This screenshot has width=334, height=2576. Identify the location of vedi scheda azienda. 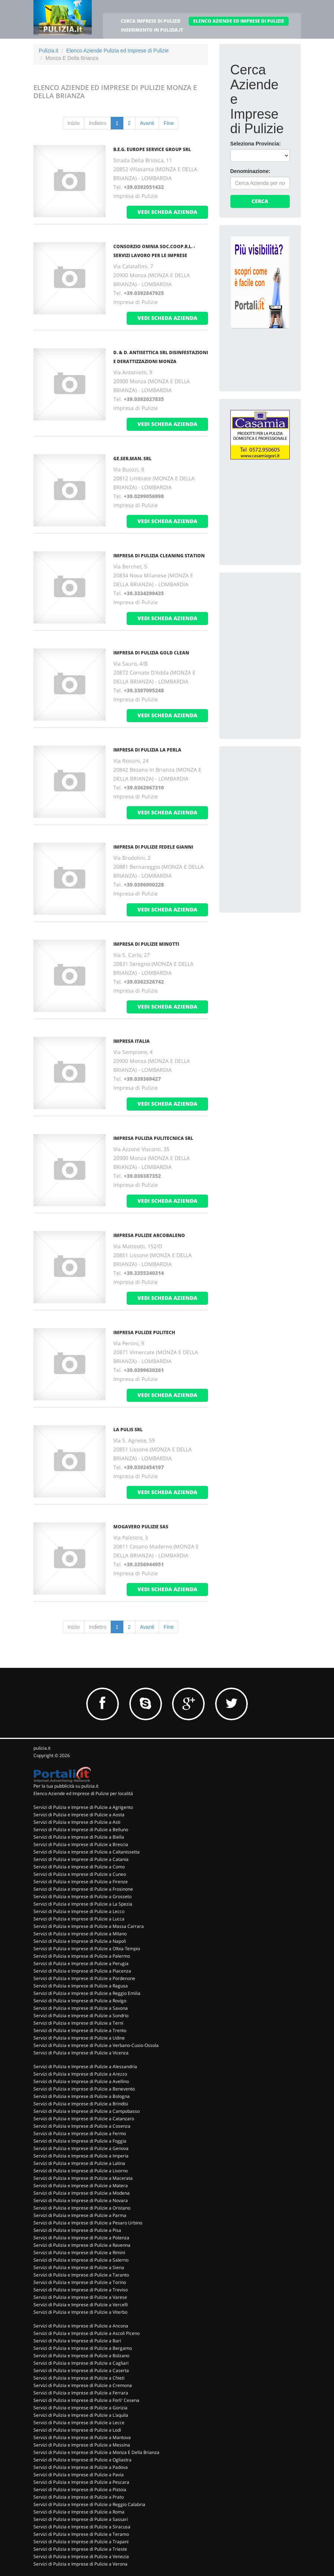
(167, 211).